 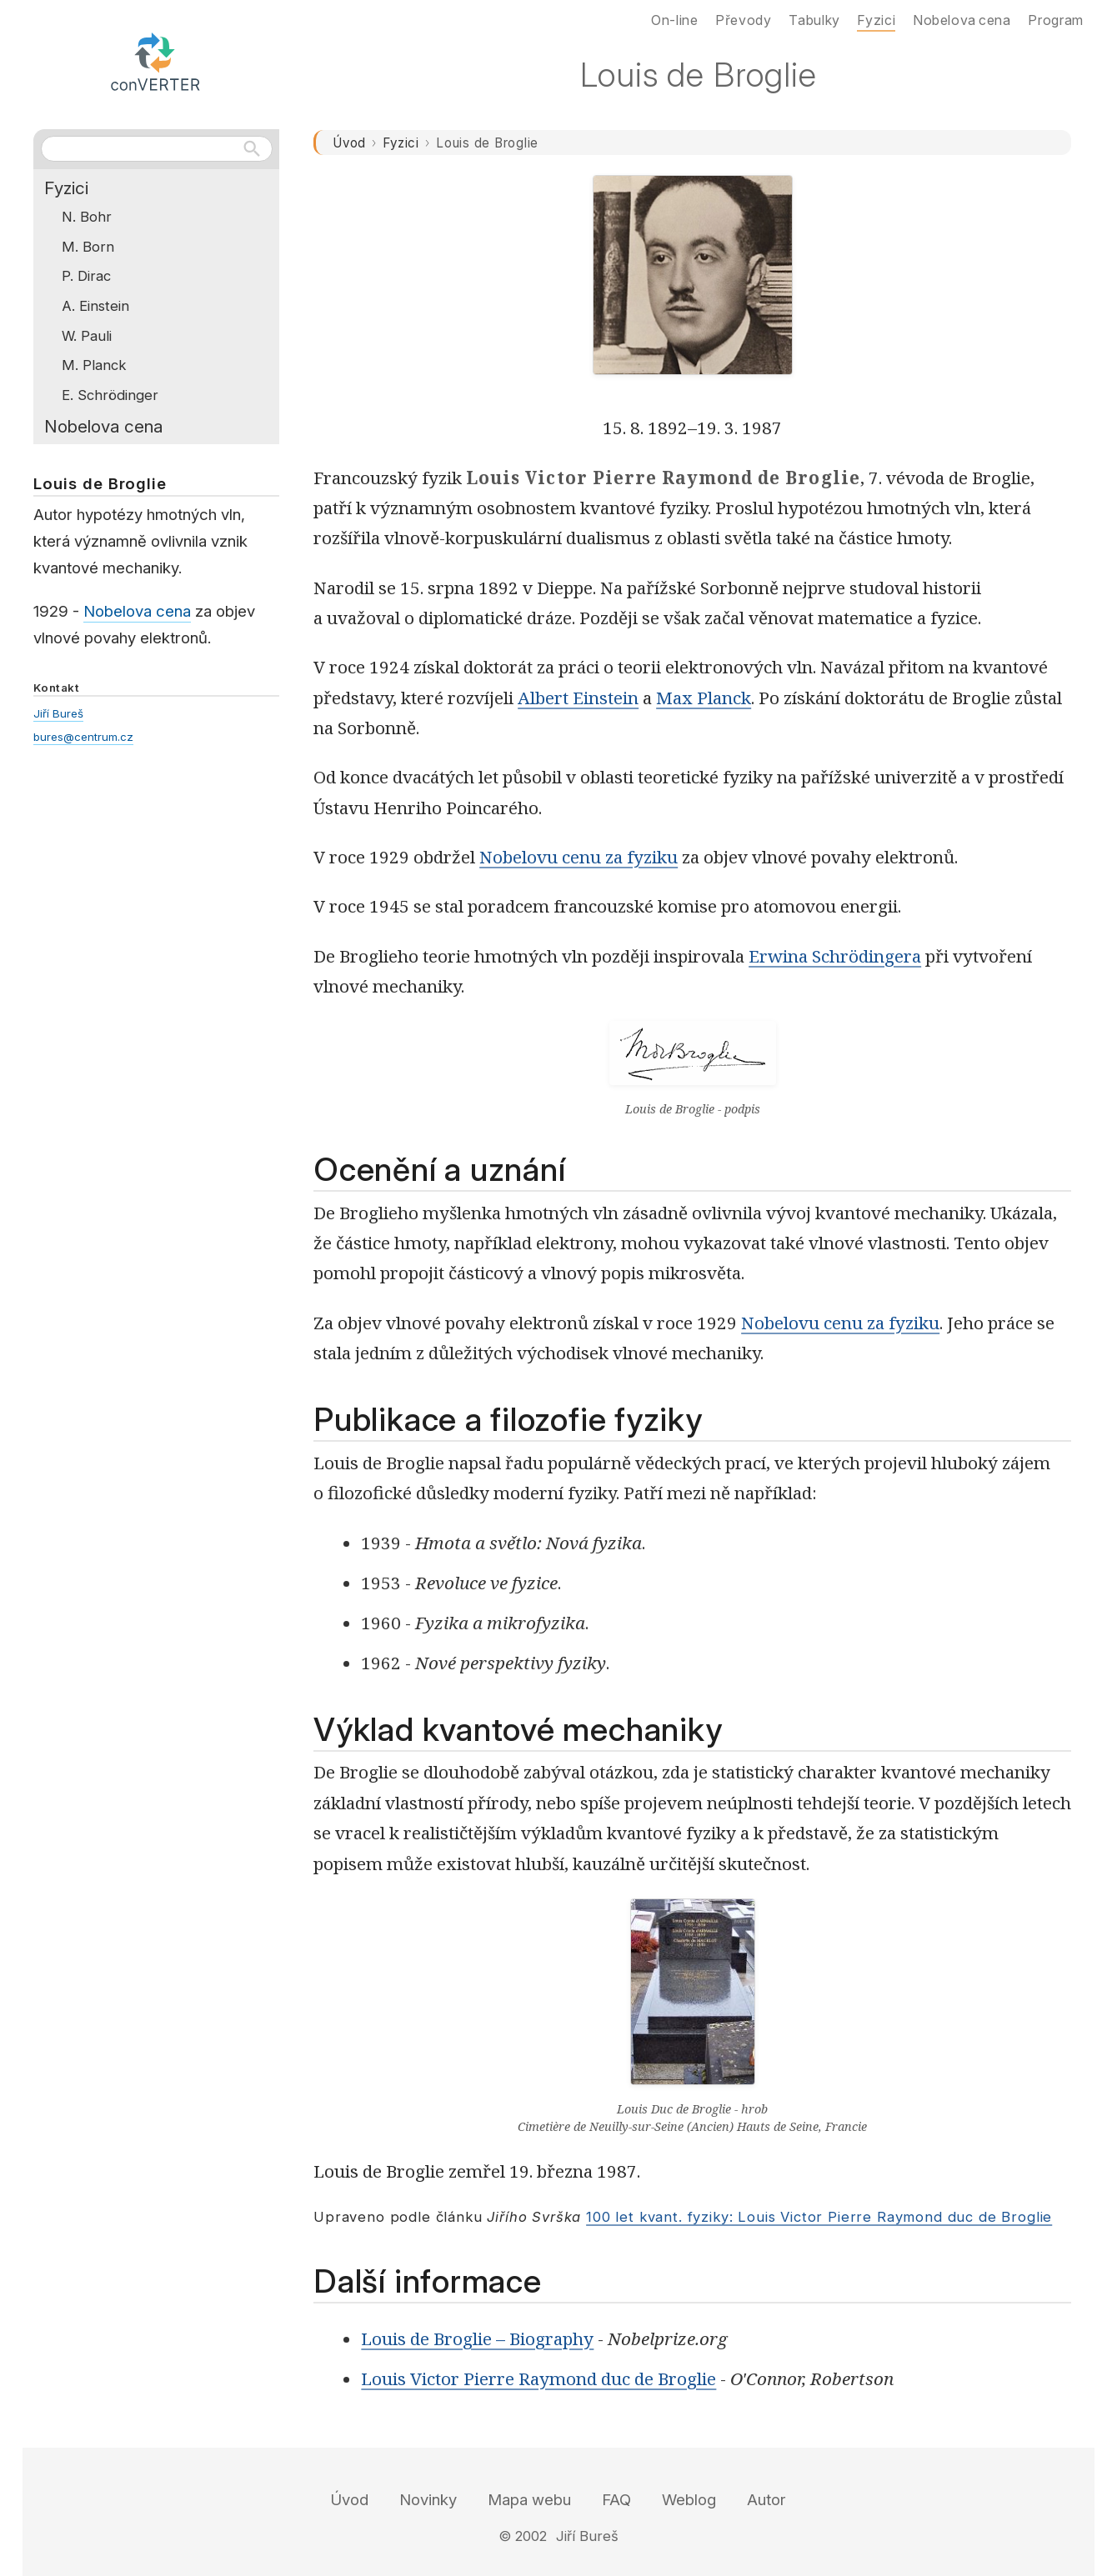 I want to click on Převody, so click(x=743, y=20).